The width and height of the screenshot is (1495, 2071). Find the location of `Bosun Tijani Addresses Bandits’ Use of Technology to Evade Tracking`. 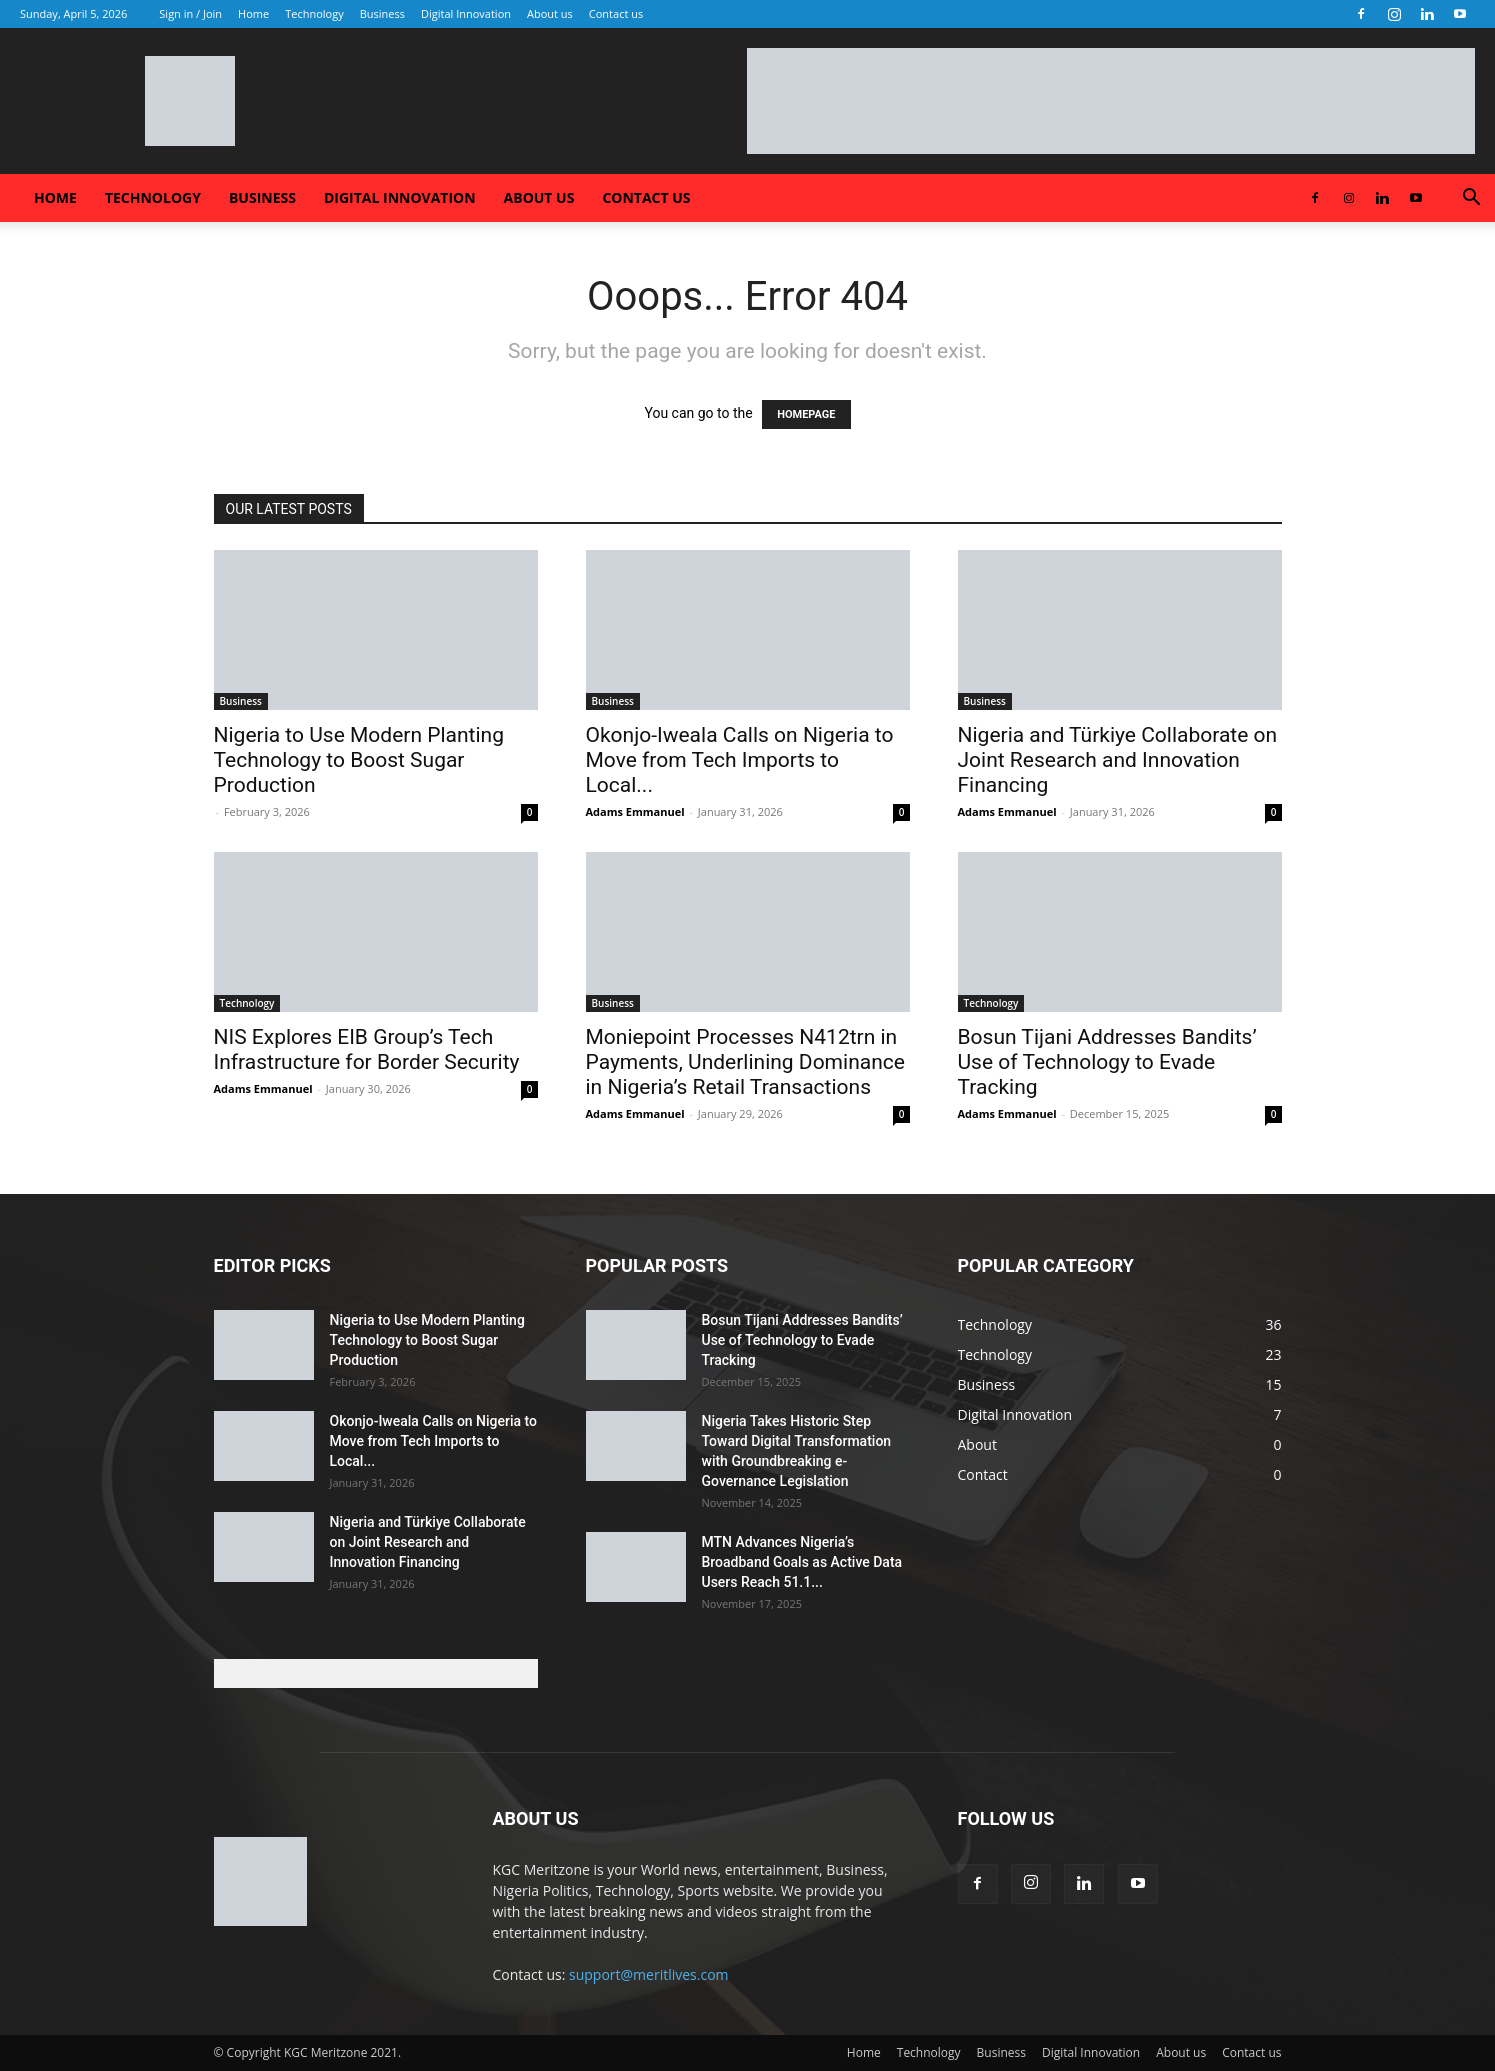

Bosun Tijani Addresses Bandits’ Use of Technology to Evade Tracking is located at coordinates (1107, 1062).